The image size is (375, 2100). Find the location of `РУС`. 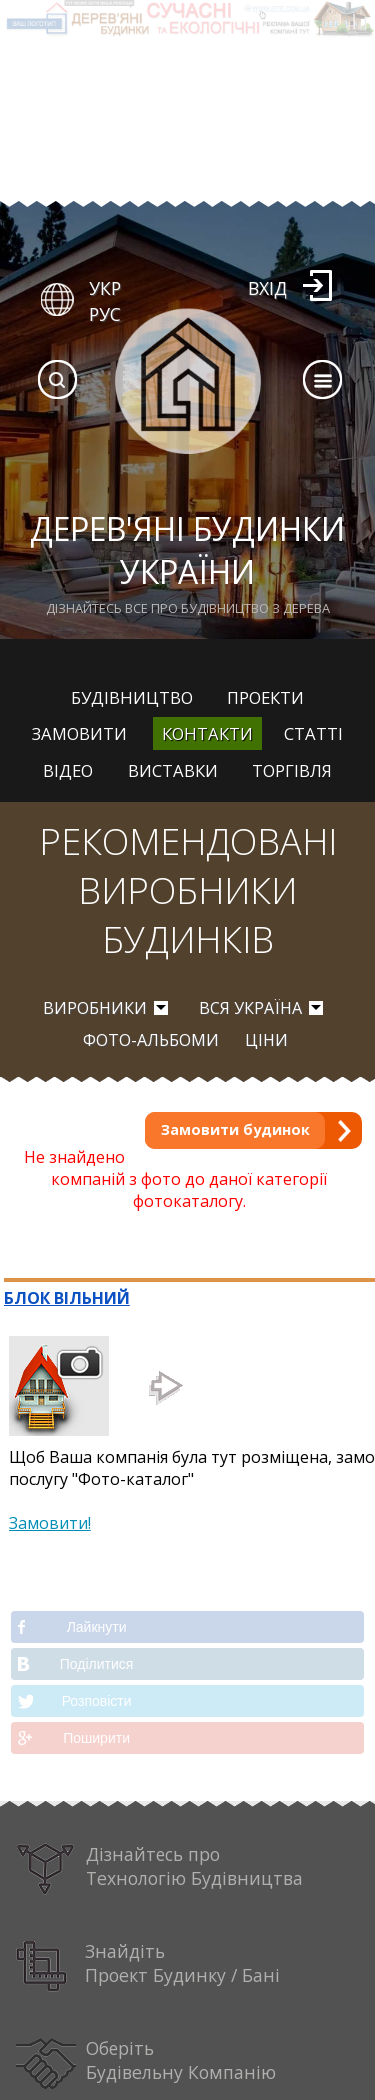

РУС is located at coordinates (105, 314).